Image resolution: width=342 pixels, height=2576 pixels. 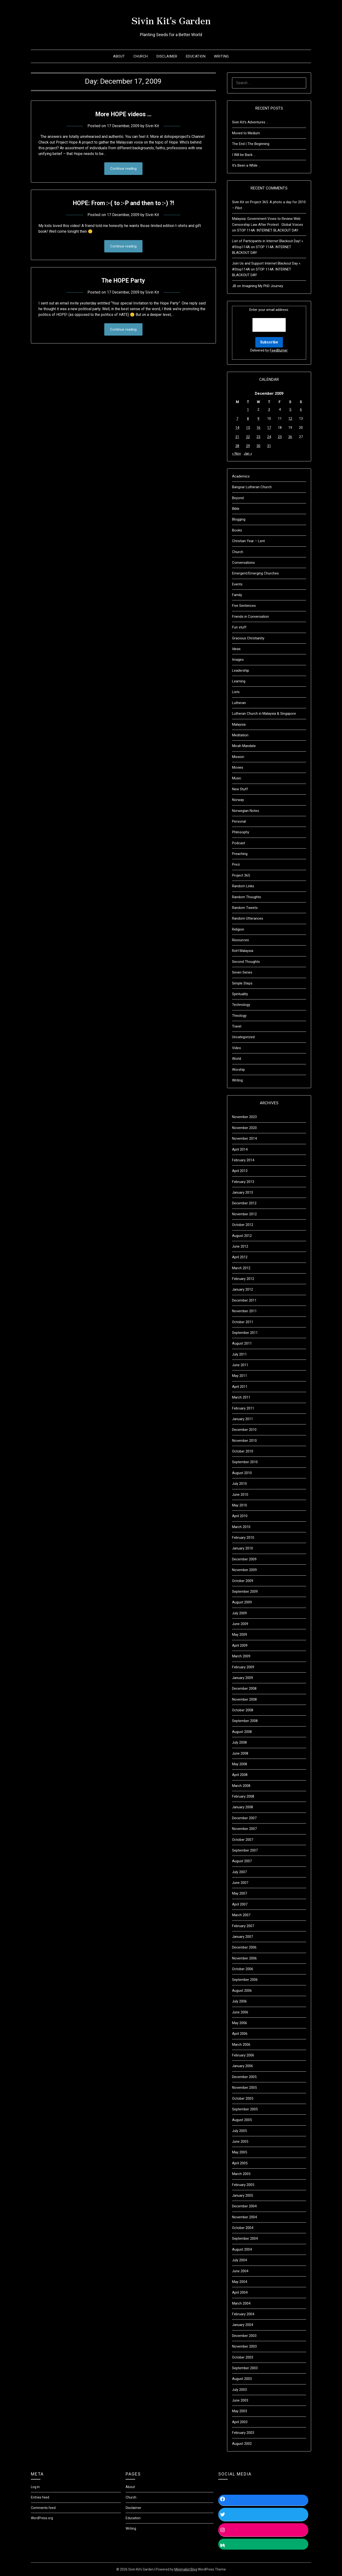 I want to click on FeedBurner, so click(x=279, y=350).